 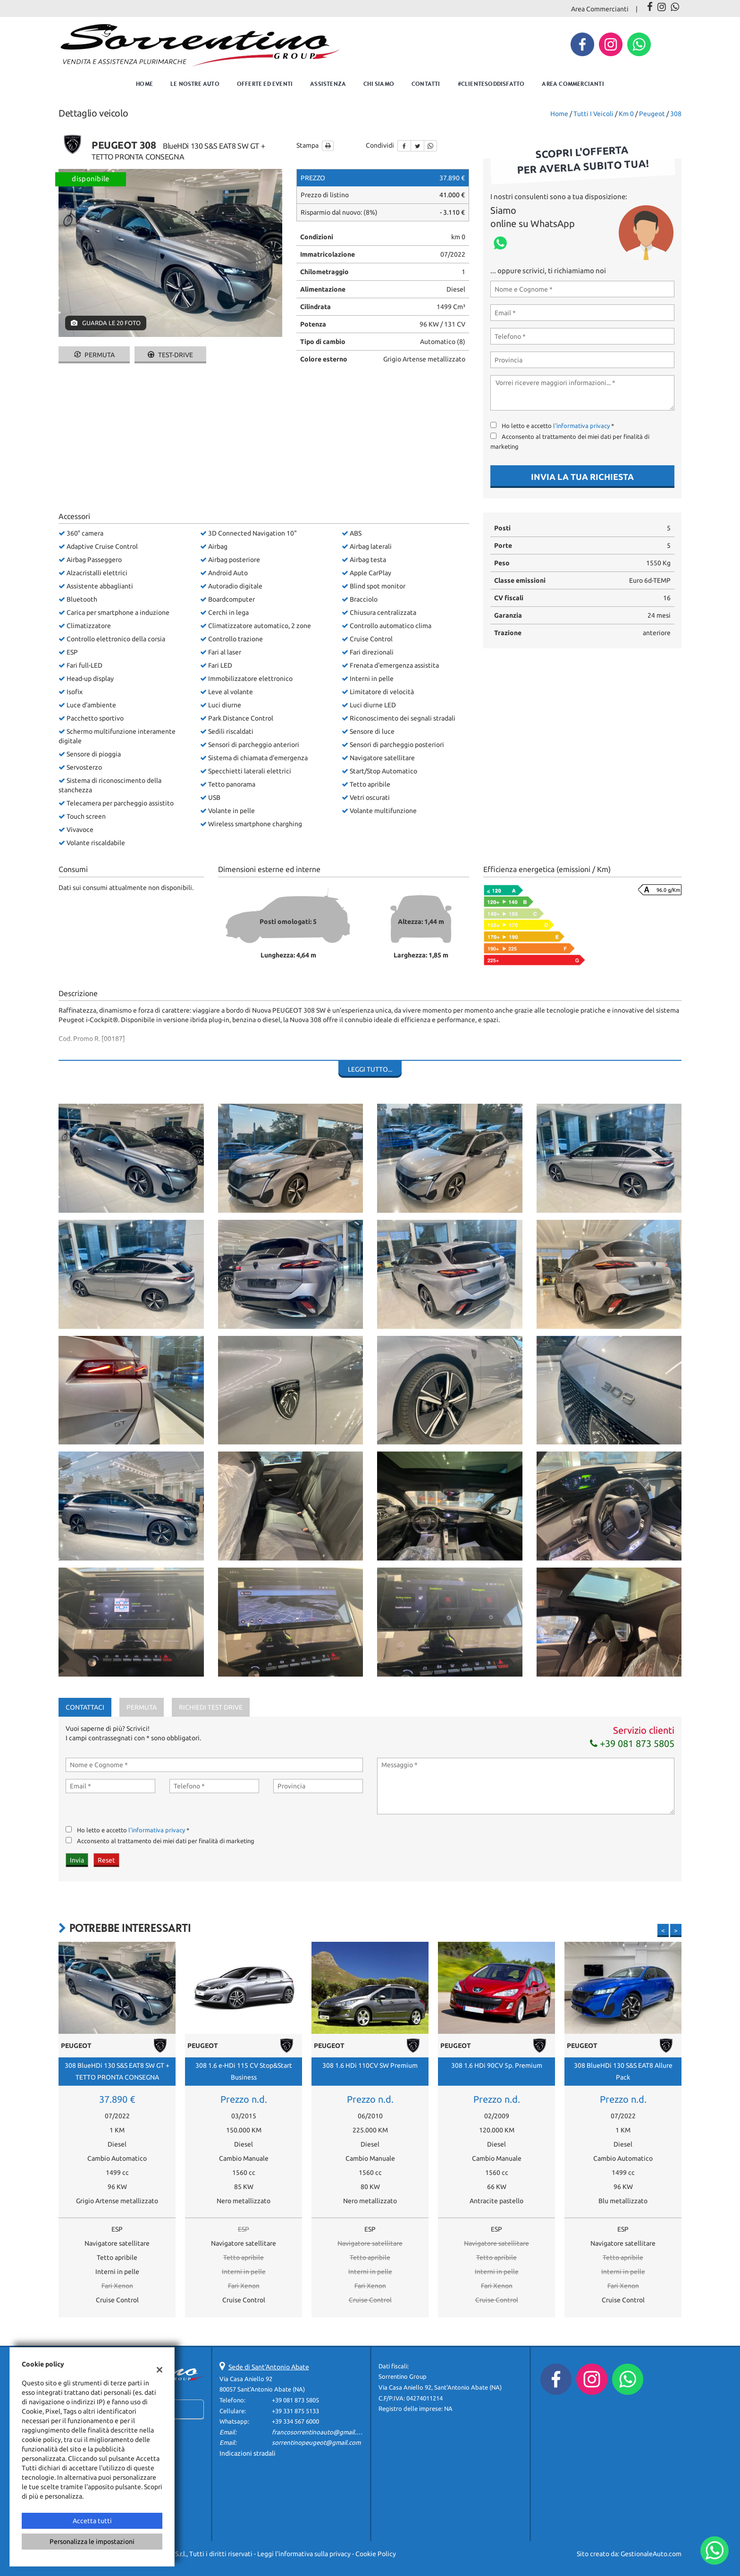 I want to click on +39 081 873 5805, so click(x=632, y=1743).